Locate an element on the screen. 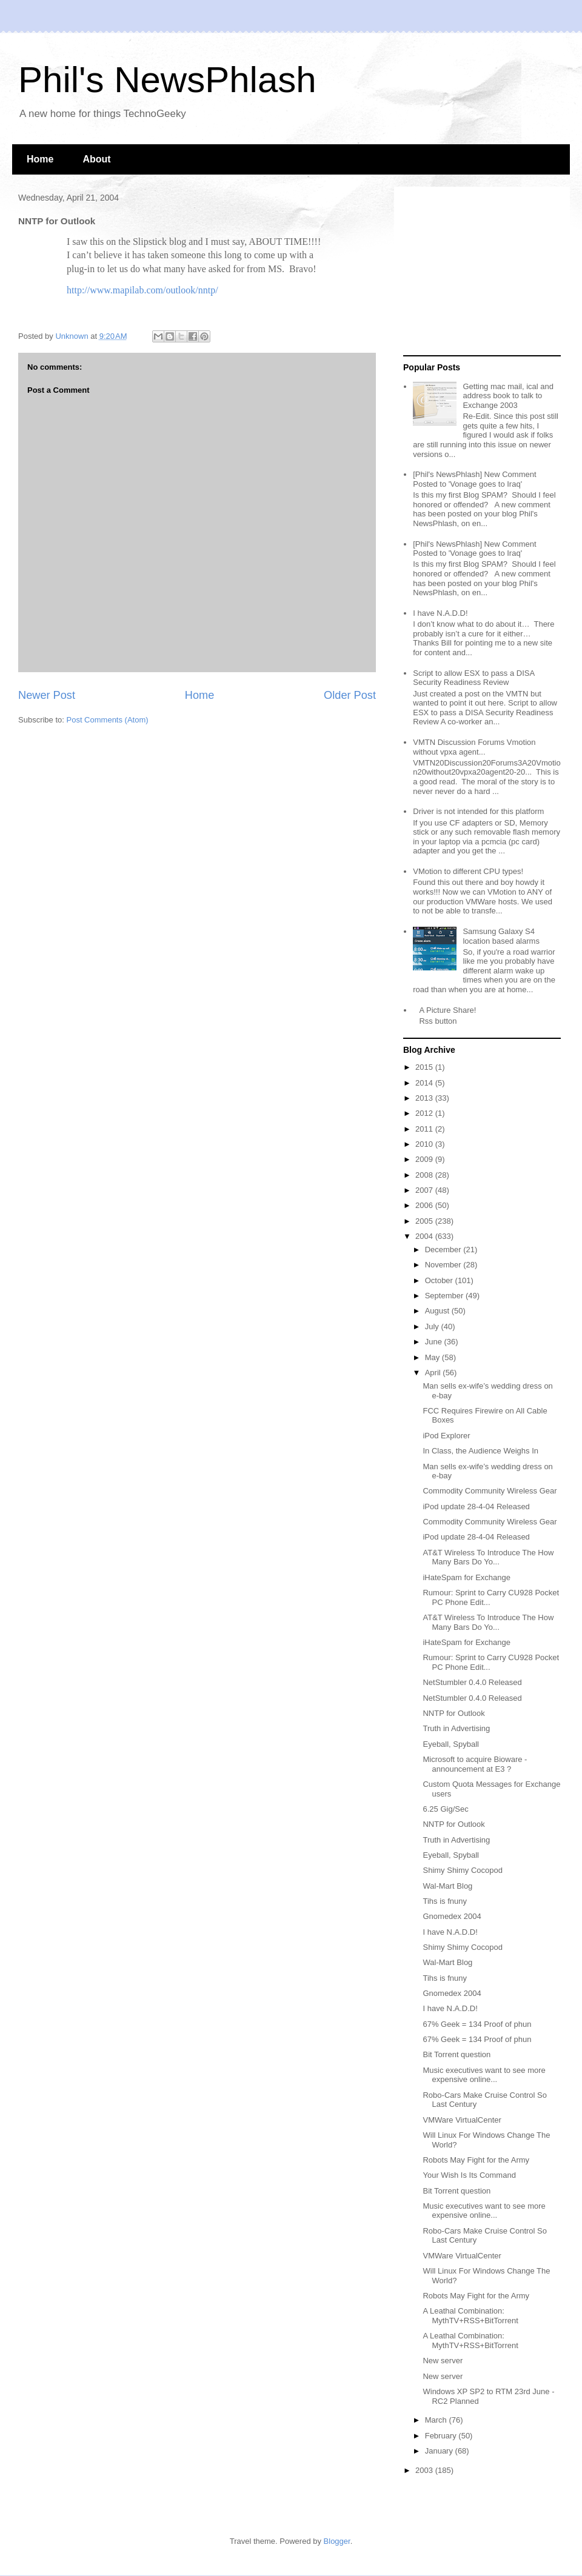 Image resolution: width=582 pixels, height=2576 pixels. AT&T Wireless To Introduce The How Many Bars Do Yo... is located at coordinates (488, 1557).